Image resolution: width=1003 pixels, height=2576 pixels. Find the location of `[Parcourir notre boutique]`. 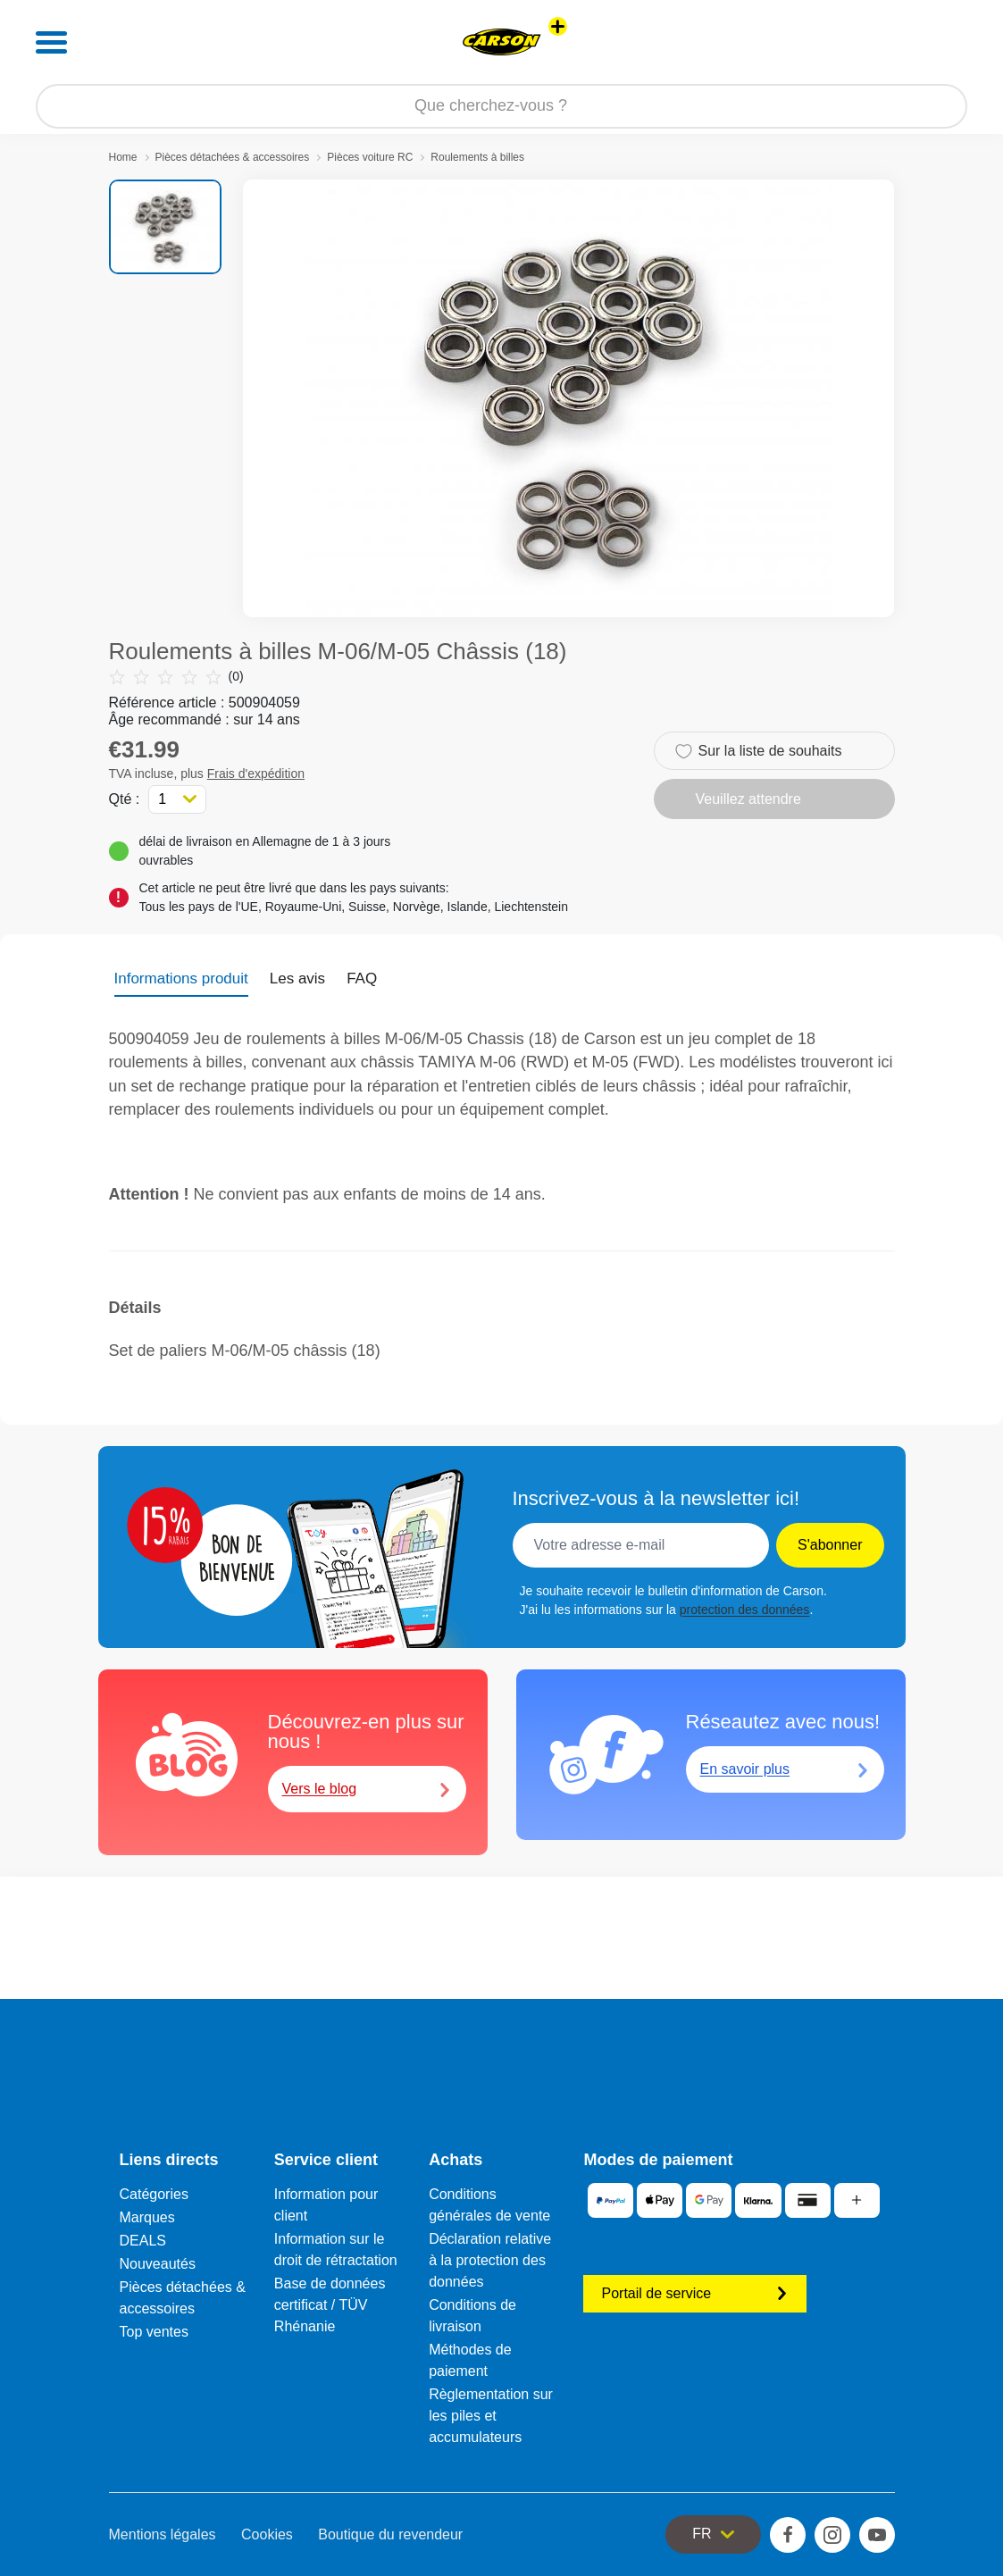

[Parcourir notre boutique] is located at coordinates (501, 106).